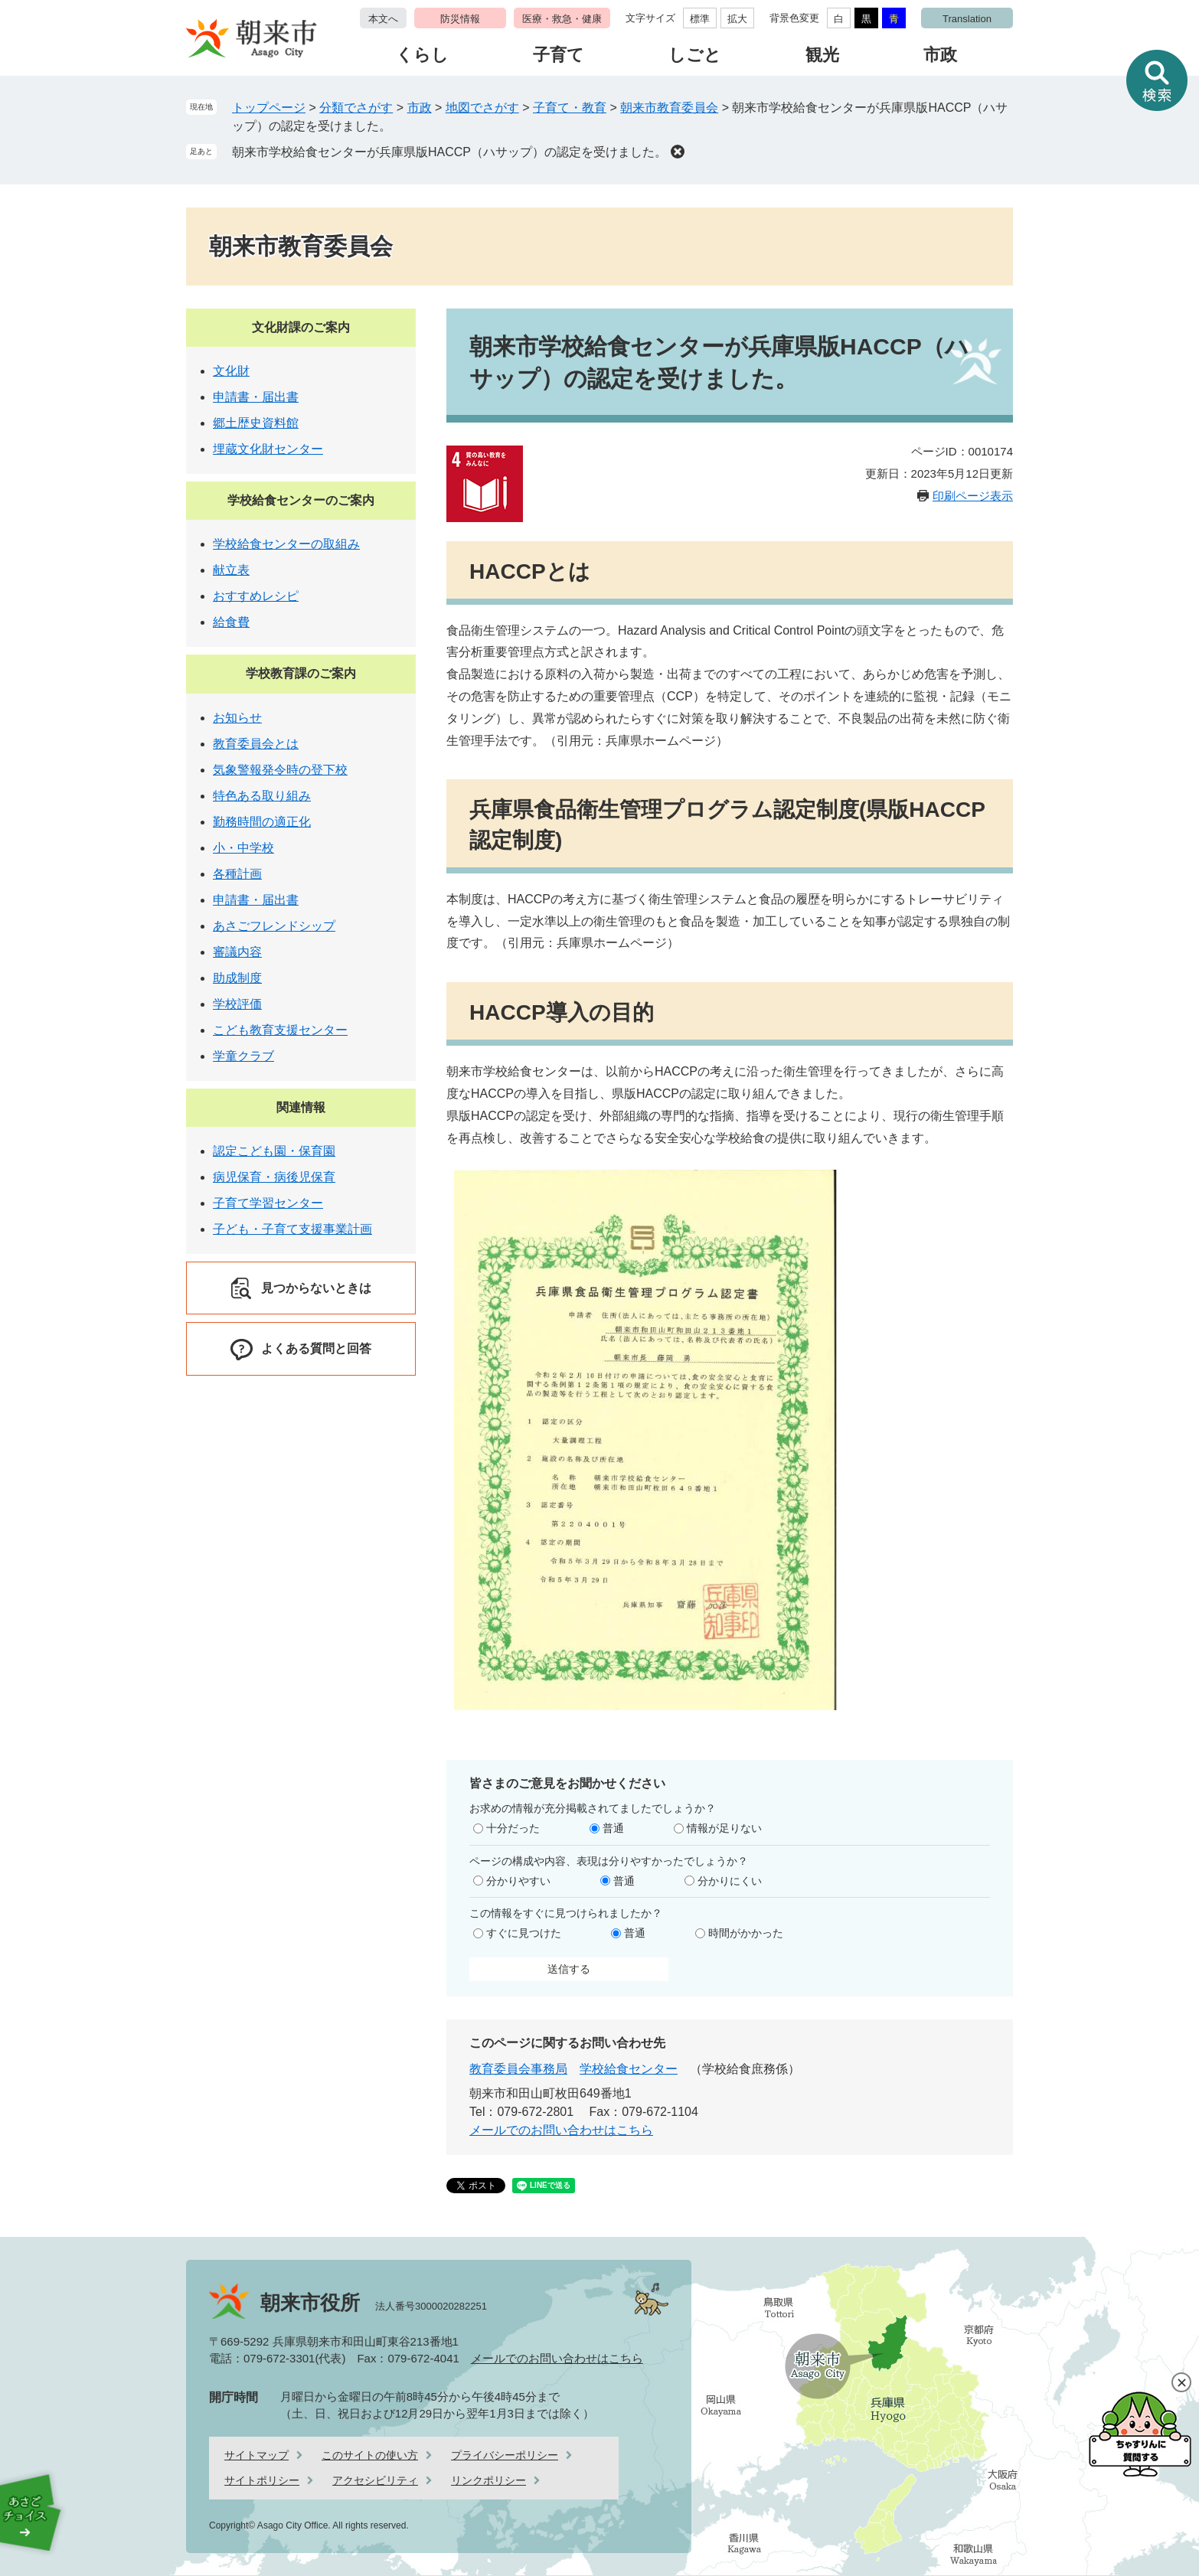 Image resolution: width=1199 pixels, height=2576 pixels. I want to click on 郷土歴史資料館, so click(256, 422).